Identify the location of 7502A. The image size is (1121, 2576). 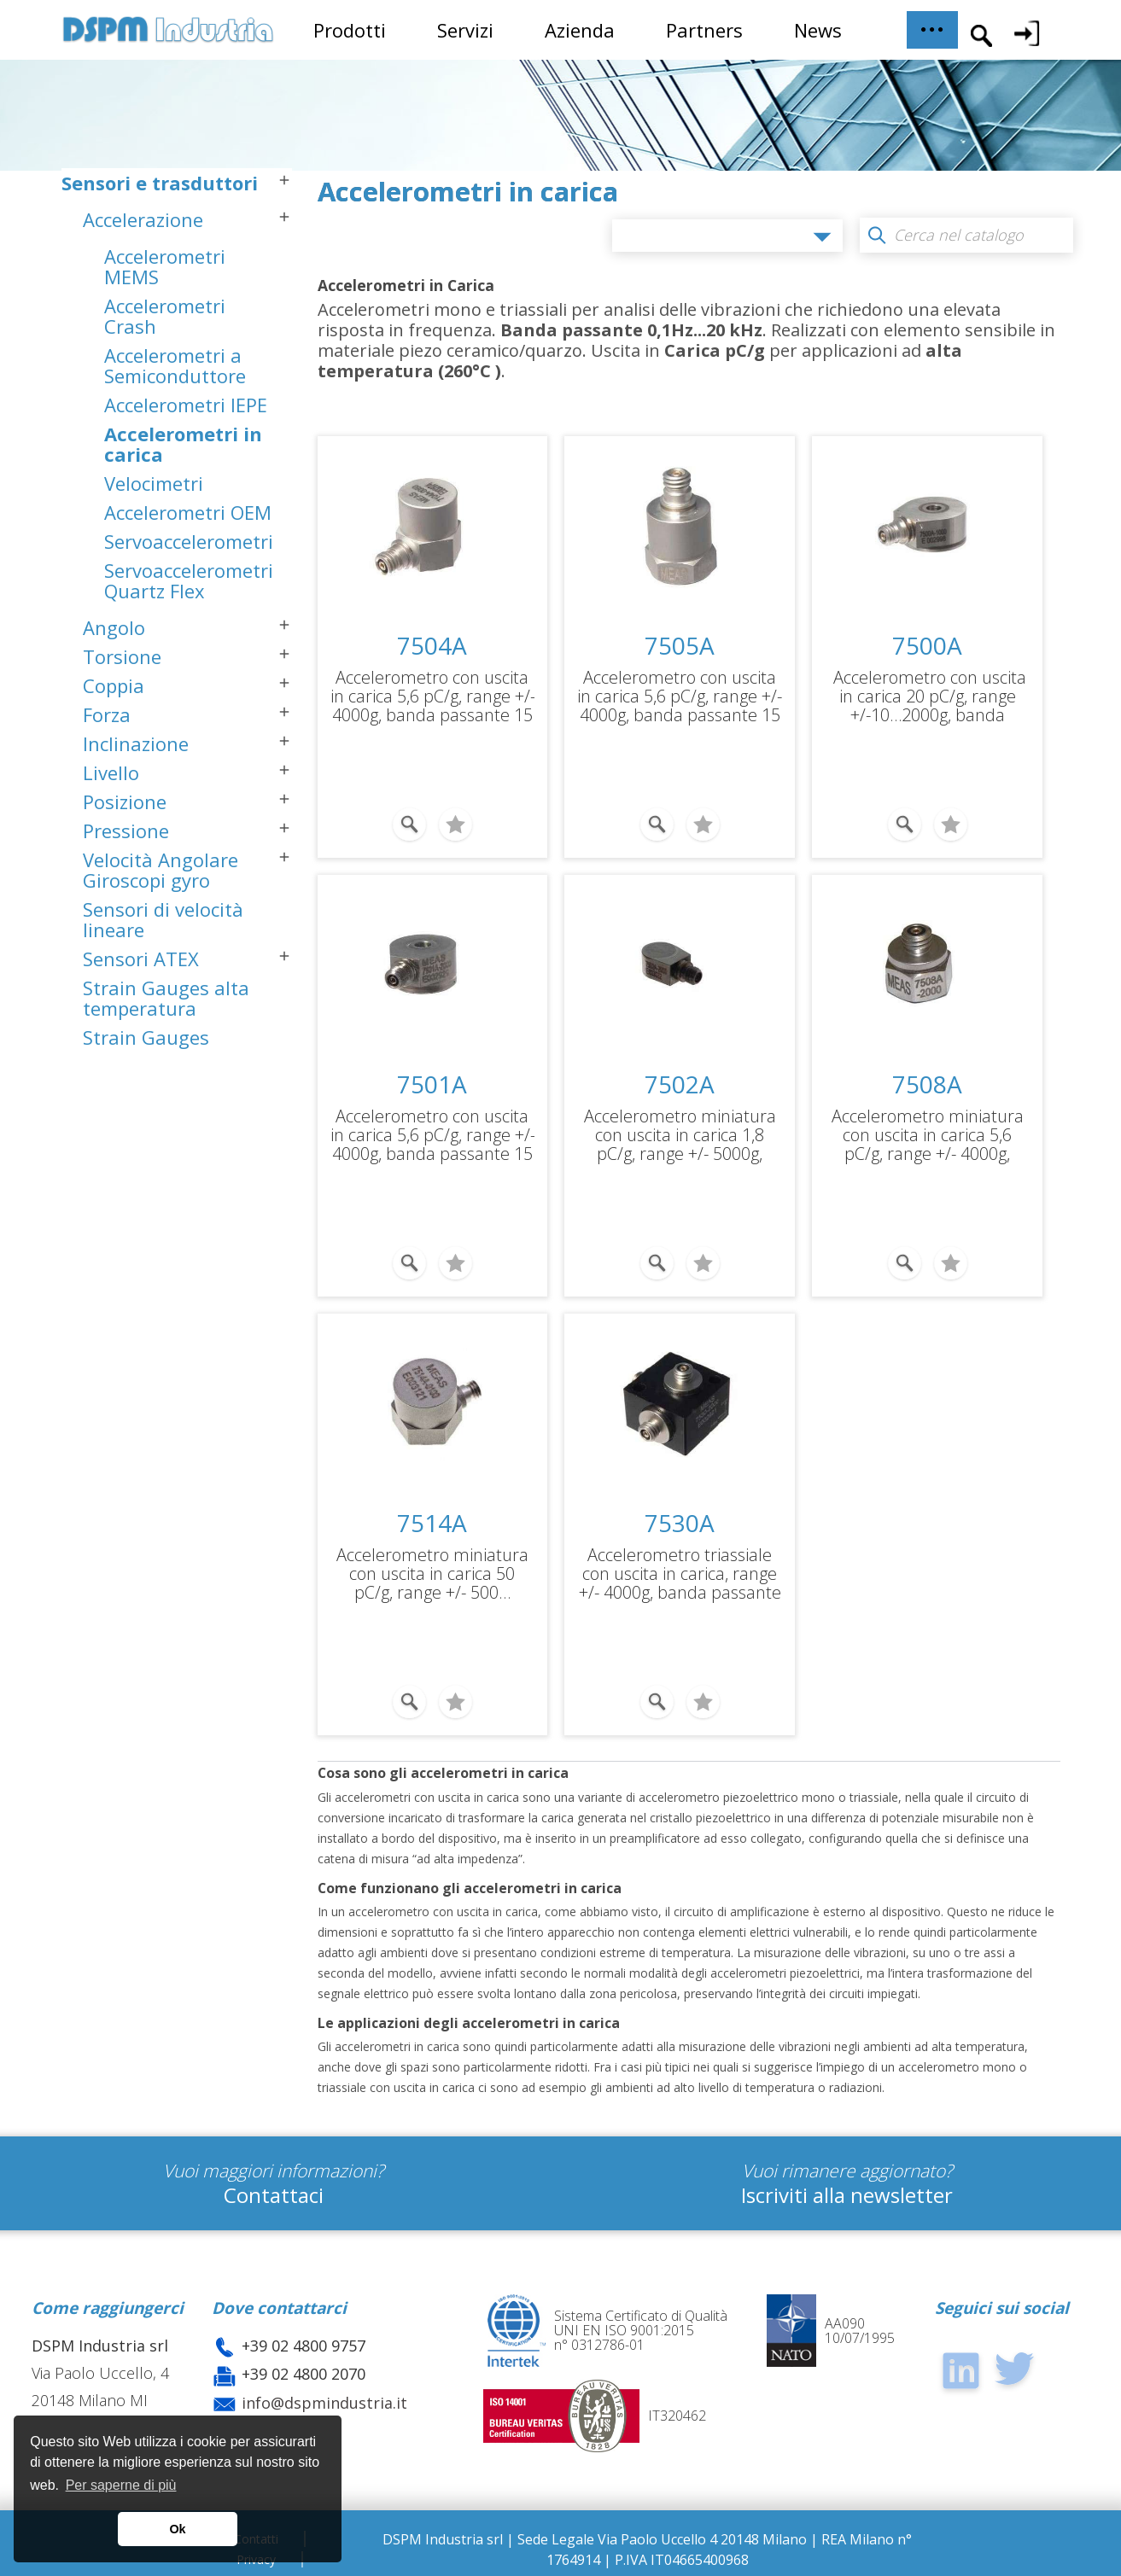
(680, 1084).